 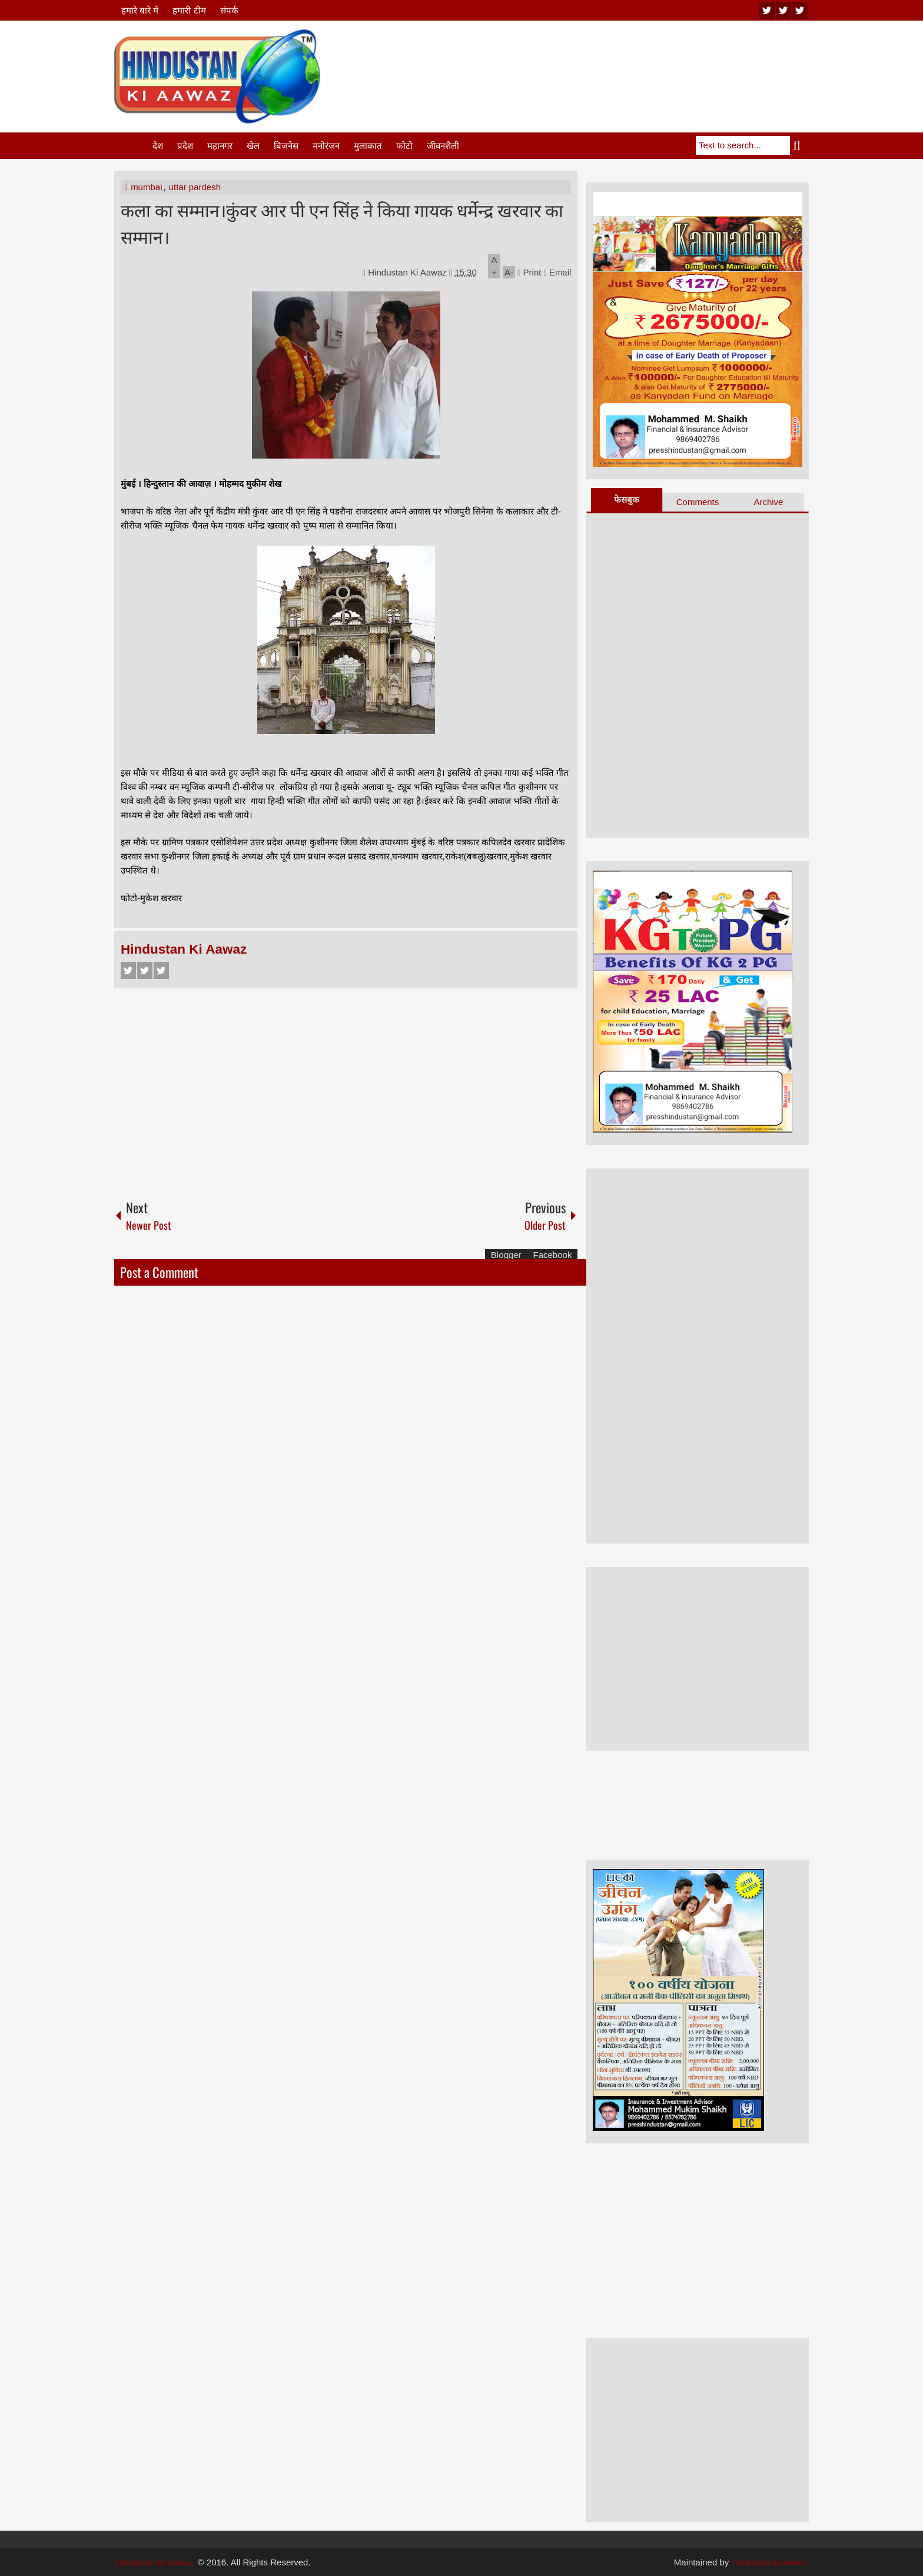 What do you see at coordinates (286, 146) in the screenshot?
I see `बिजनेस` at bounding box center [286, 146].